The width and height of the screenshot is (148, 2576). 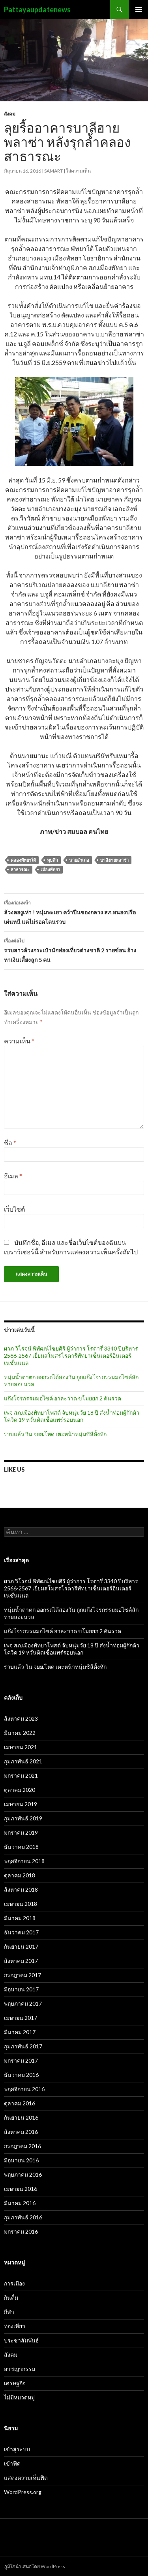 I want to click on ธันวาคม 2017, so click(x=21, y=1932).